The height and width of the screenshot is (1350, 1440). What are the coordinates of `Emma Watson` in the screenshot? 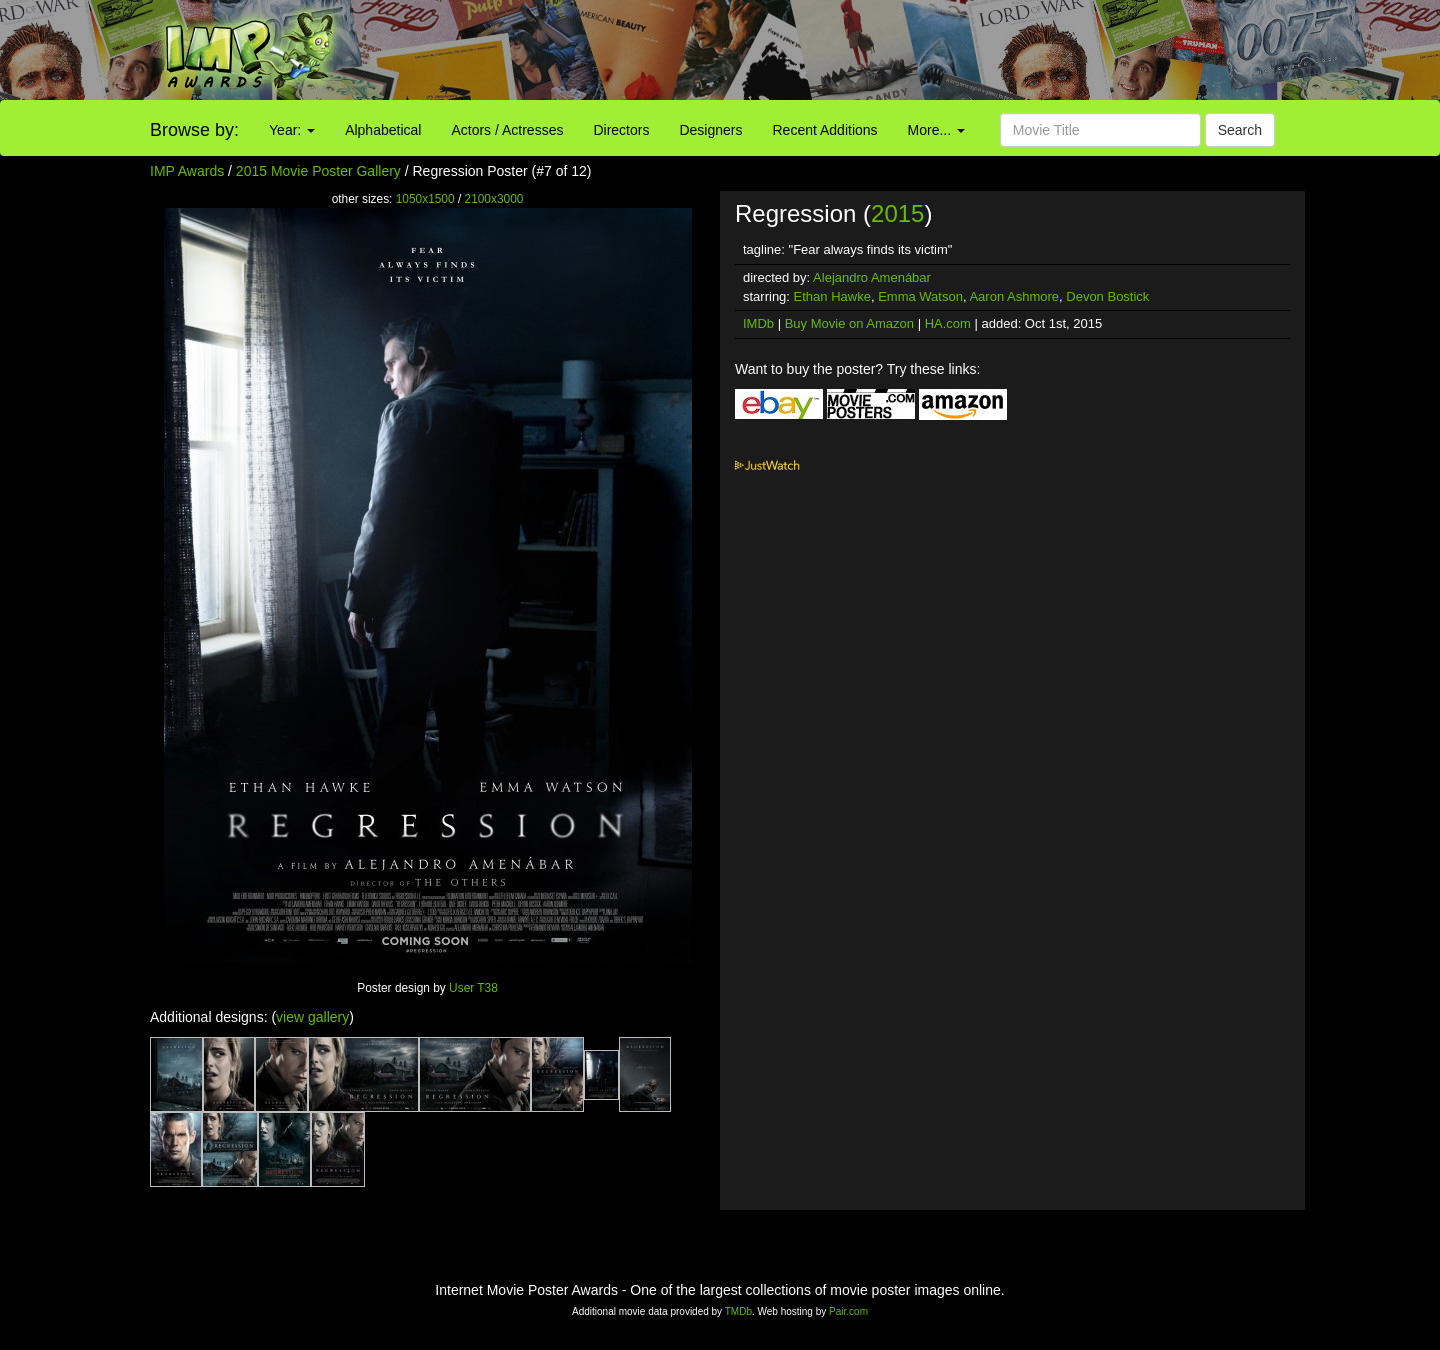 It's located at (920, 296).